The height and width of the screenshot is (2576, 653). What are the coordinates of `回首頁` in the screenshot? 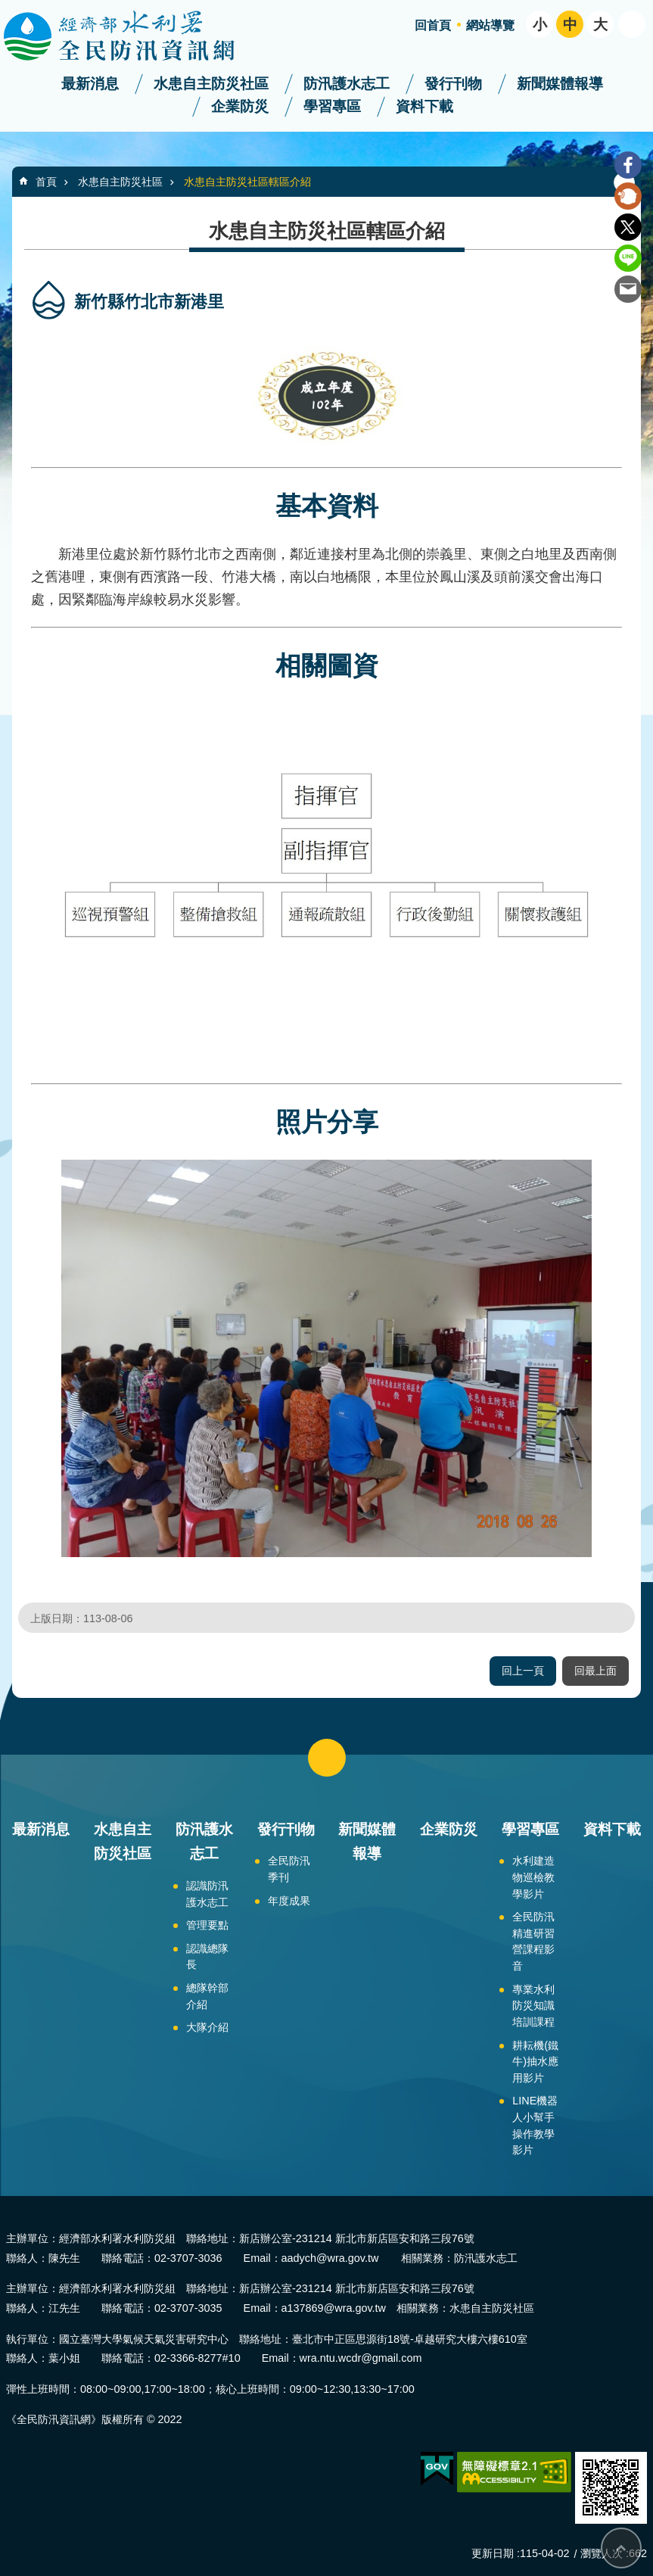 It's located at (433, 25).